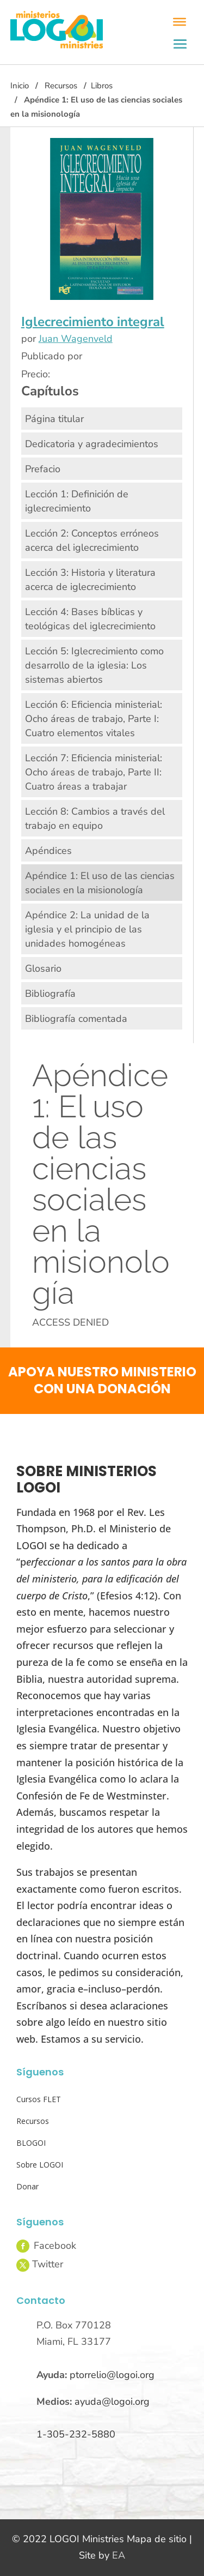 The height and width of the screenshot is (2576, 204). I want to click on Lección 5: Iglecrecimiento como desarrollo de la iglesia: Los sistemas abiertos, so click(94, 665).